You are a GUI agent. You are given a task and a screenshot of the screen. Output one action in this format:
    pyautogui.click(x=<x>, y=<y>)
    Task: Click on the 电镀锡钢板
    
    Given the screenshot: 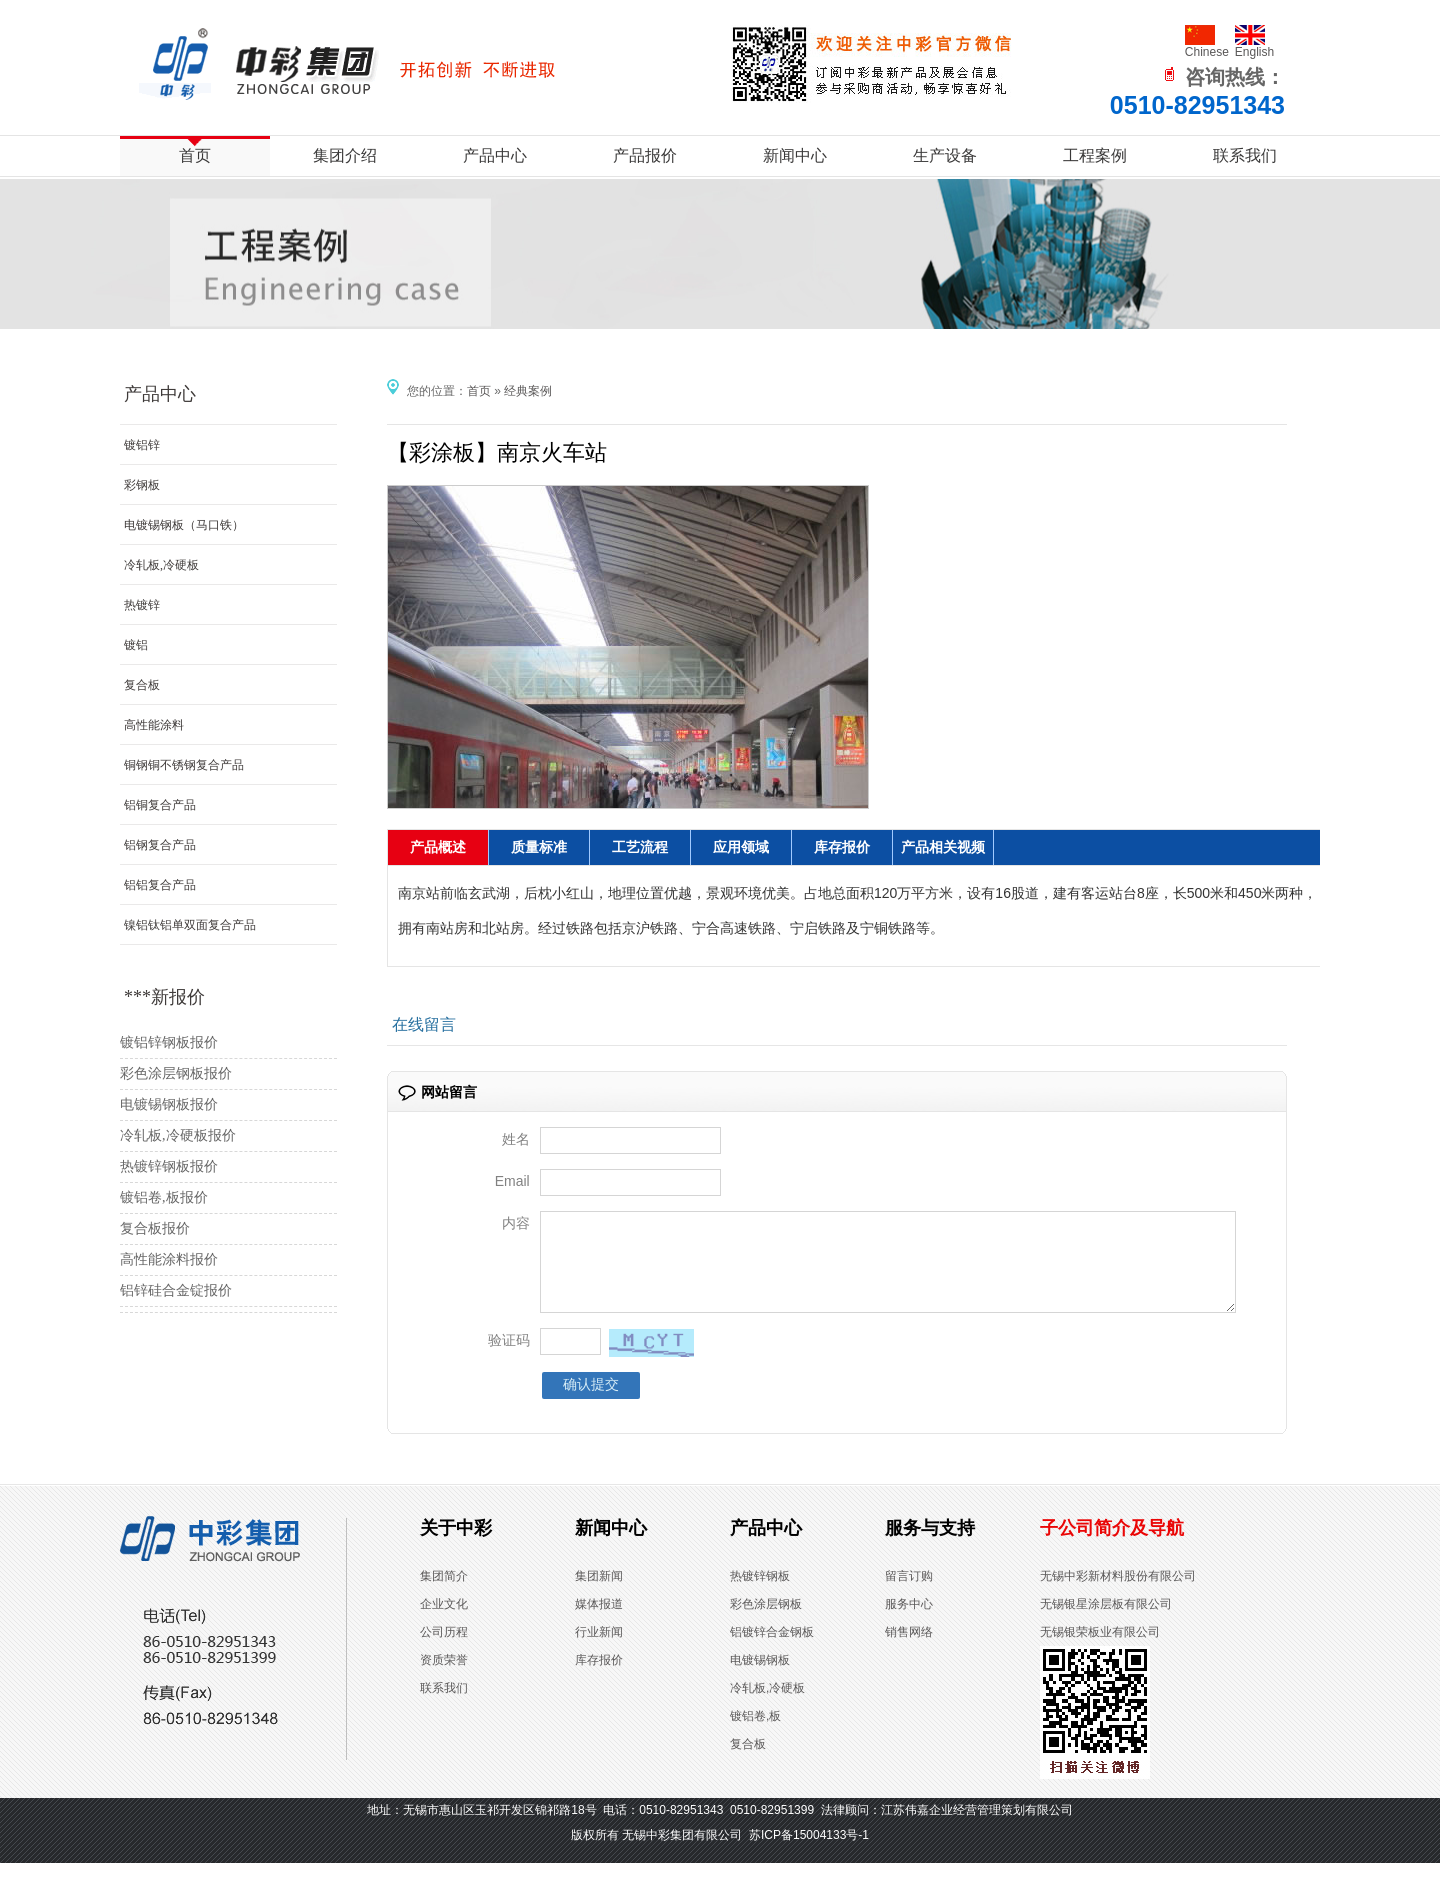 What is the action you would take?
    pyautogui.click(x=760, y=1678)
    